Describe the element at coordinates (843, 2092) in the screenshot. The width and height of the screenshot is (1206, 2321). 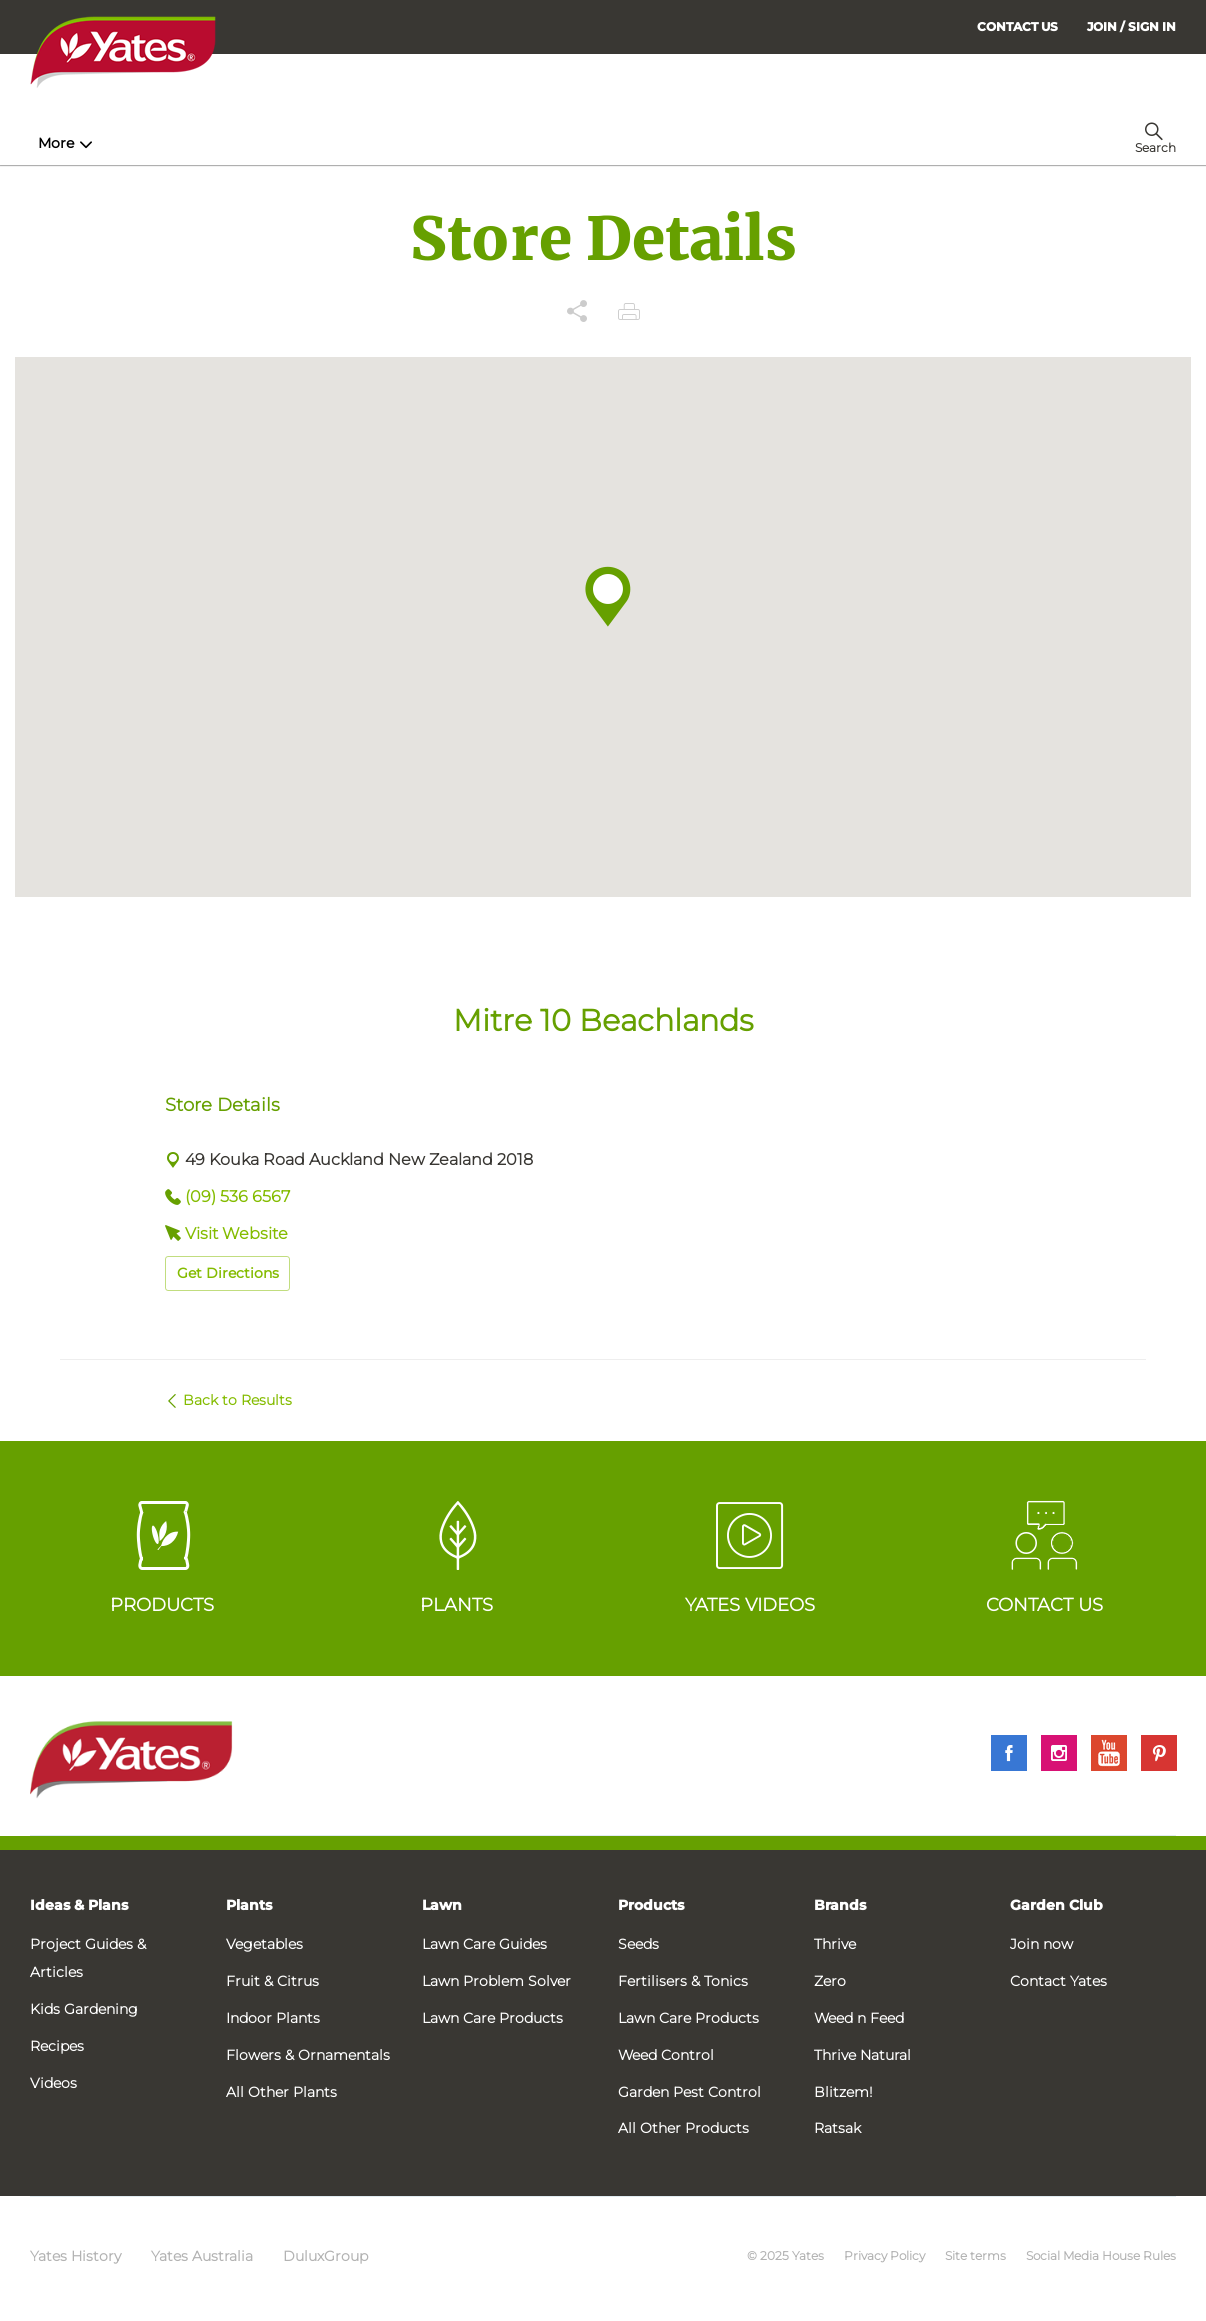
I see `Blitzem!` at that location.